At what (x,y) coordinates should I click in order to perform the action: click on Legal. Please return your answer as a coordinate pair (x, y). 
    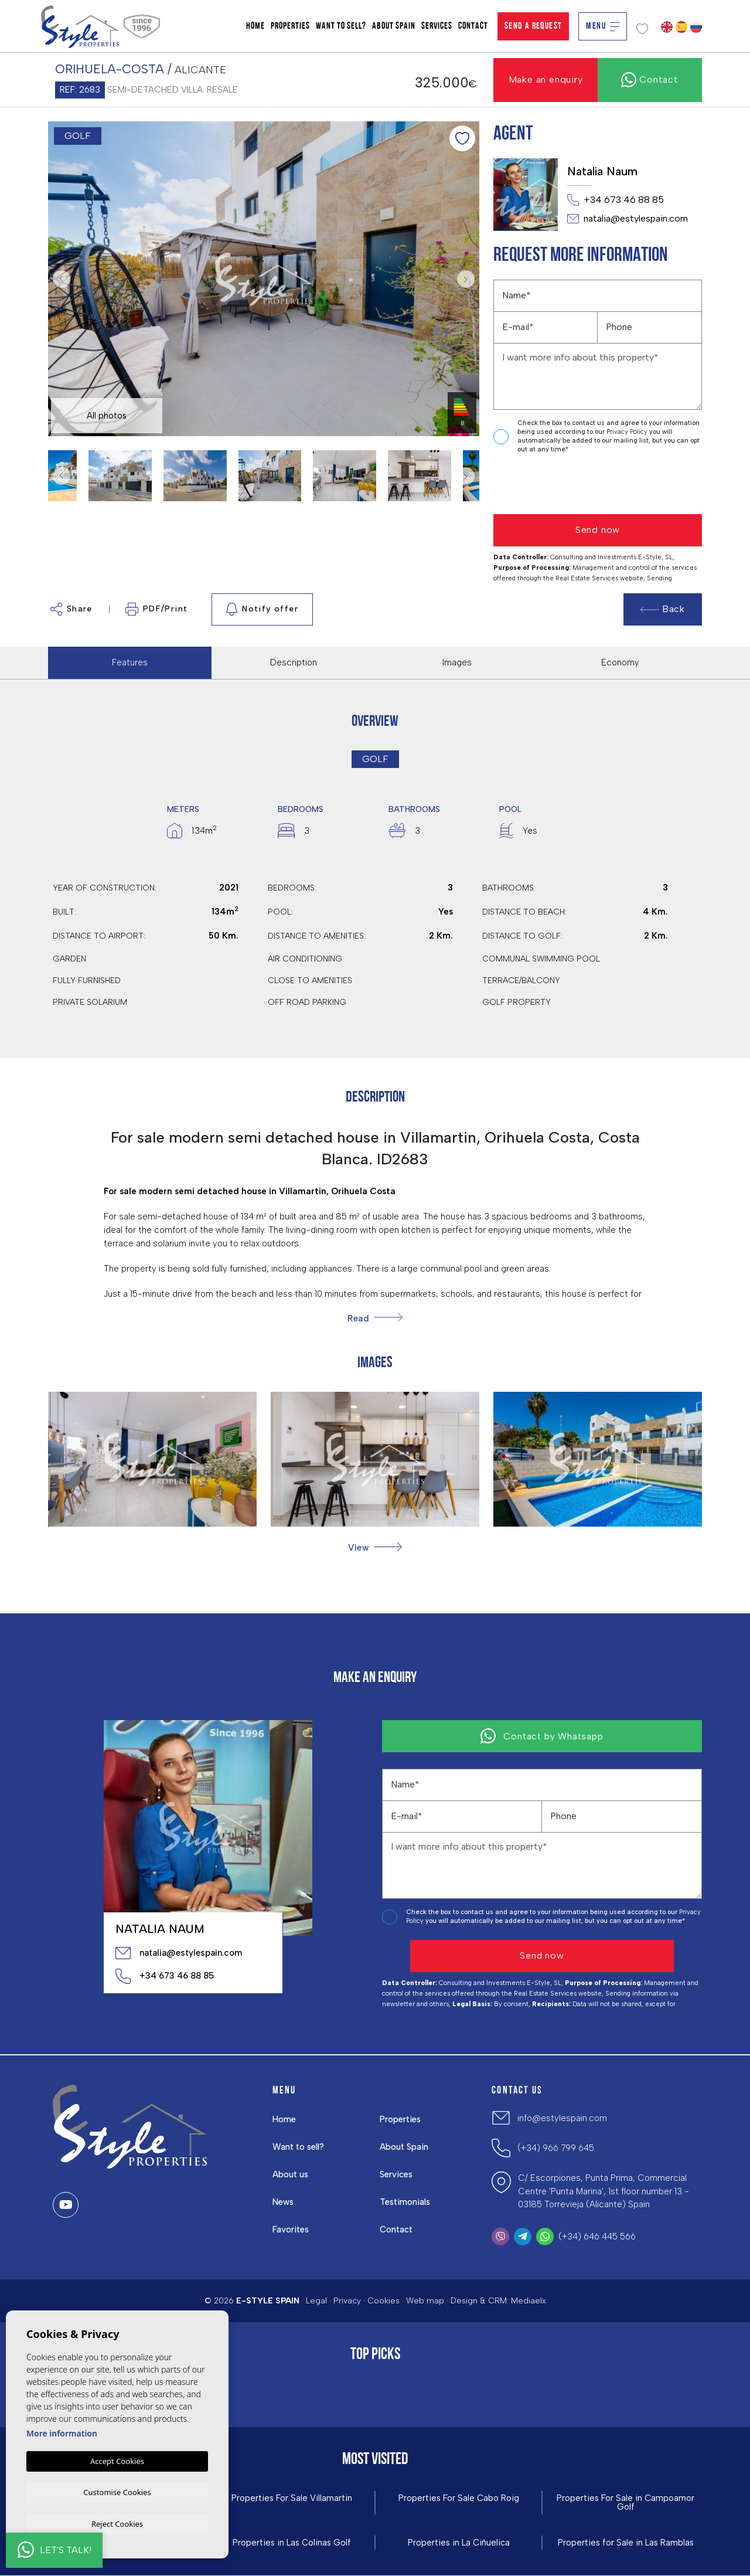
    Looking at the image, I should click on (316, 2301).